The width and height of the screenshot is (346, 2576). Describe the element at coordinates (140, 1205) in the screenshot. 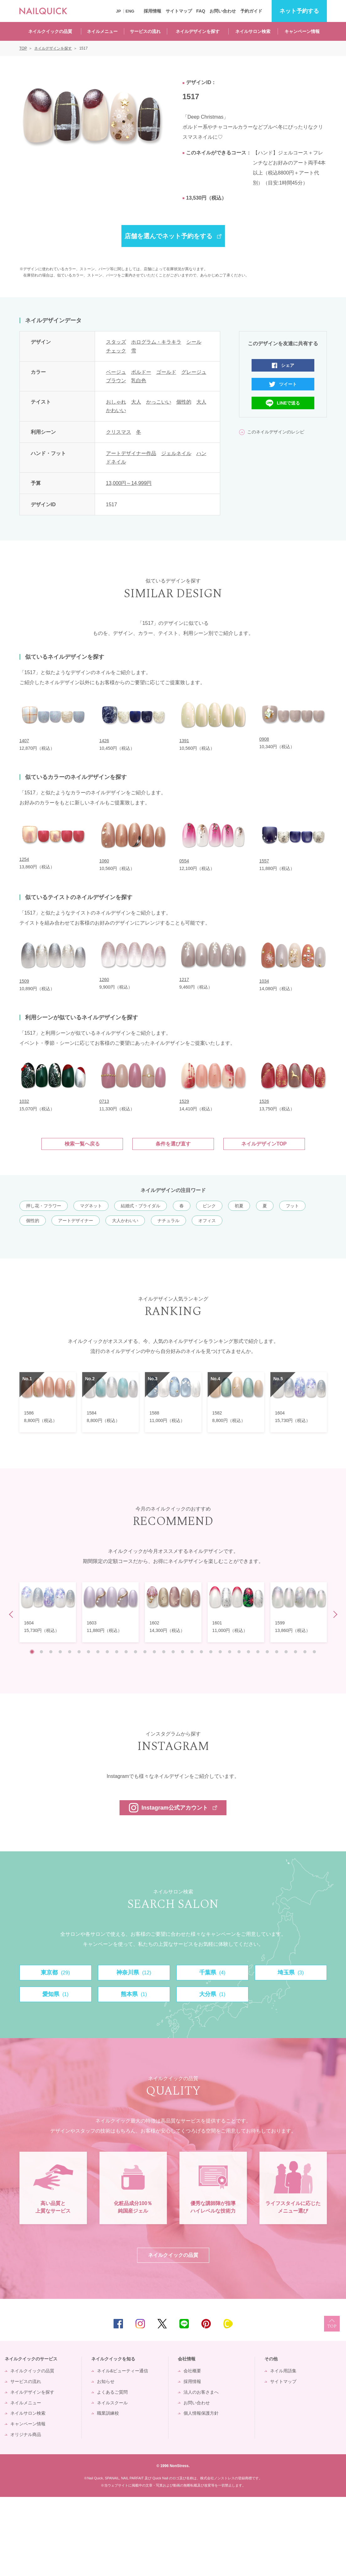

I see `結婚式・ブライダル` at that location.